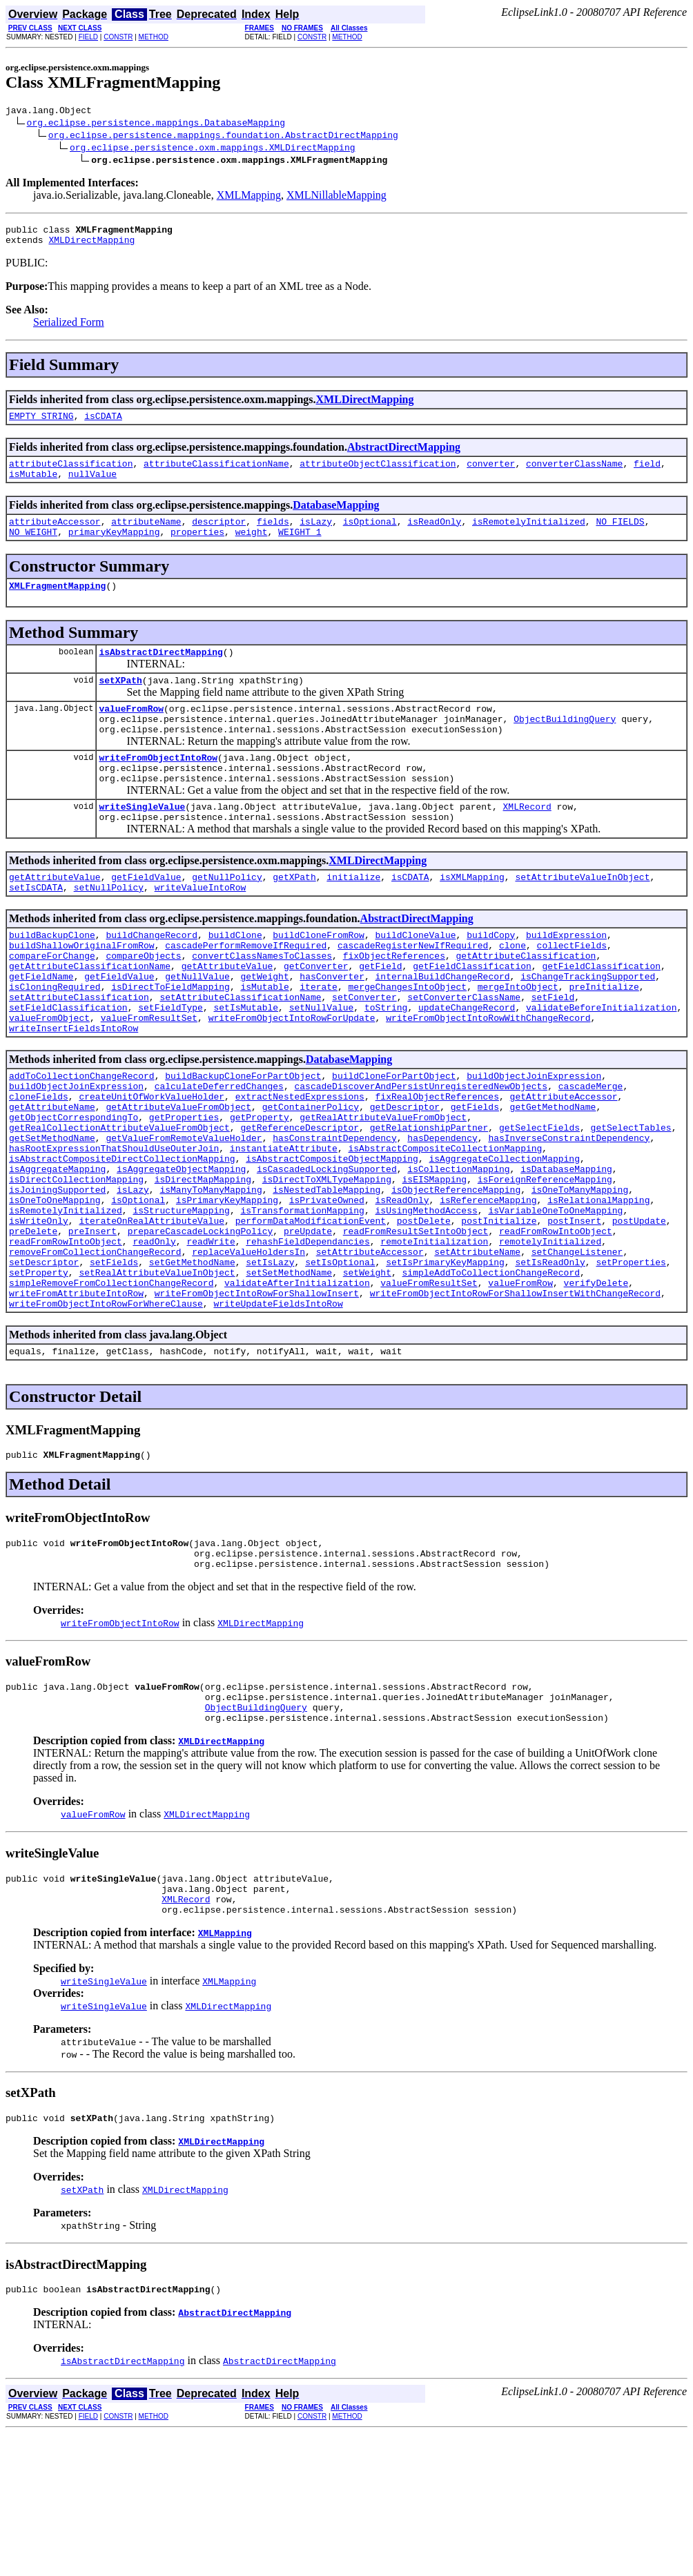  I want to click on isXMLMapping, so click(472, 918).